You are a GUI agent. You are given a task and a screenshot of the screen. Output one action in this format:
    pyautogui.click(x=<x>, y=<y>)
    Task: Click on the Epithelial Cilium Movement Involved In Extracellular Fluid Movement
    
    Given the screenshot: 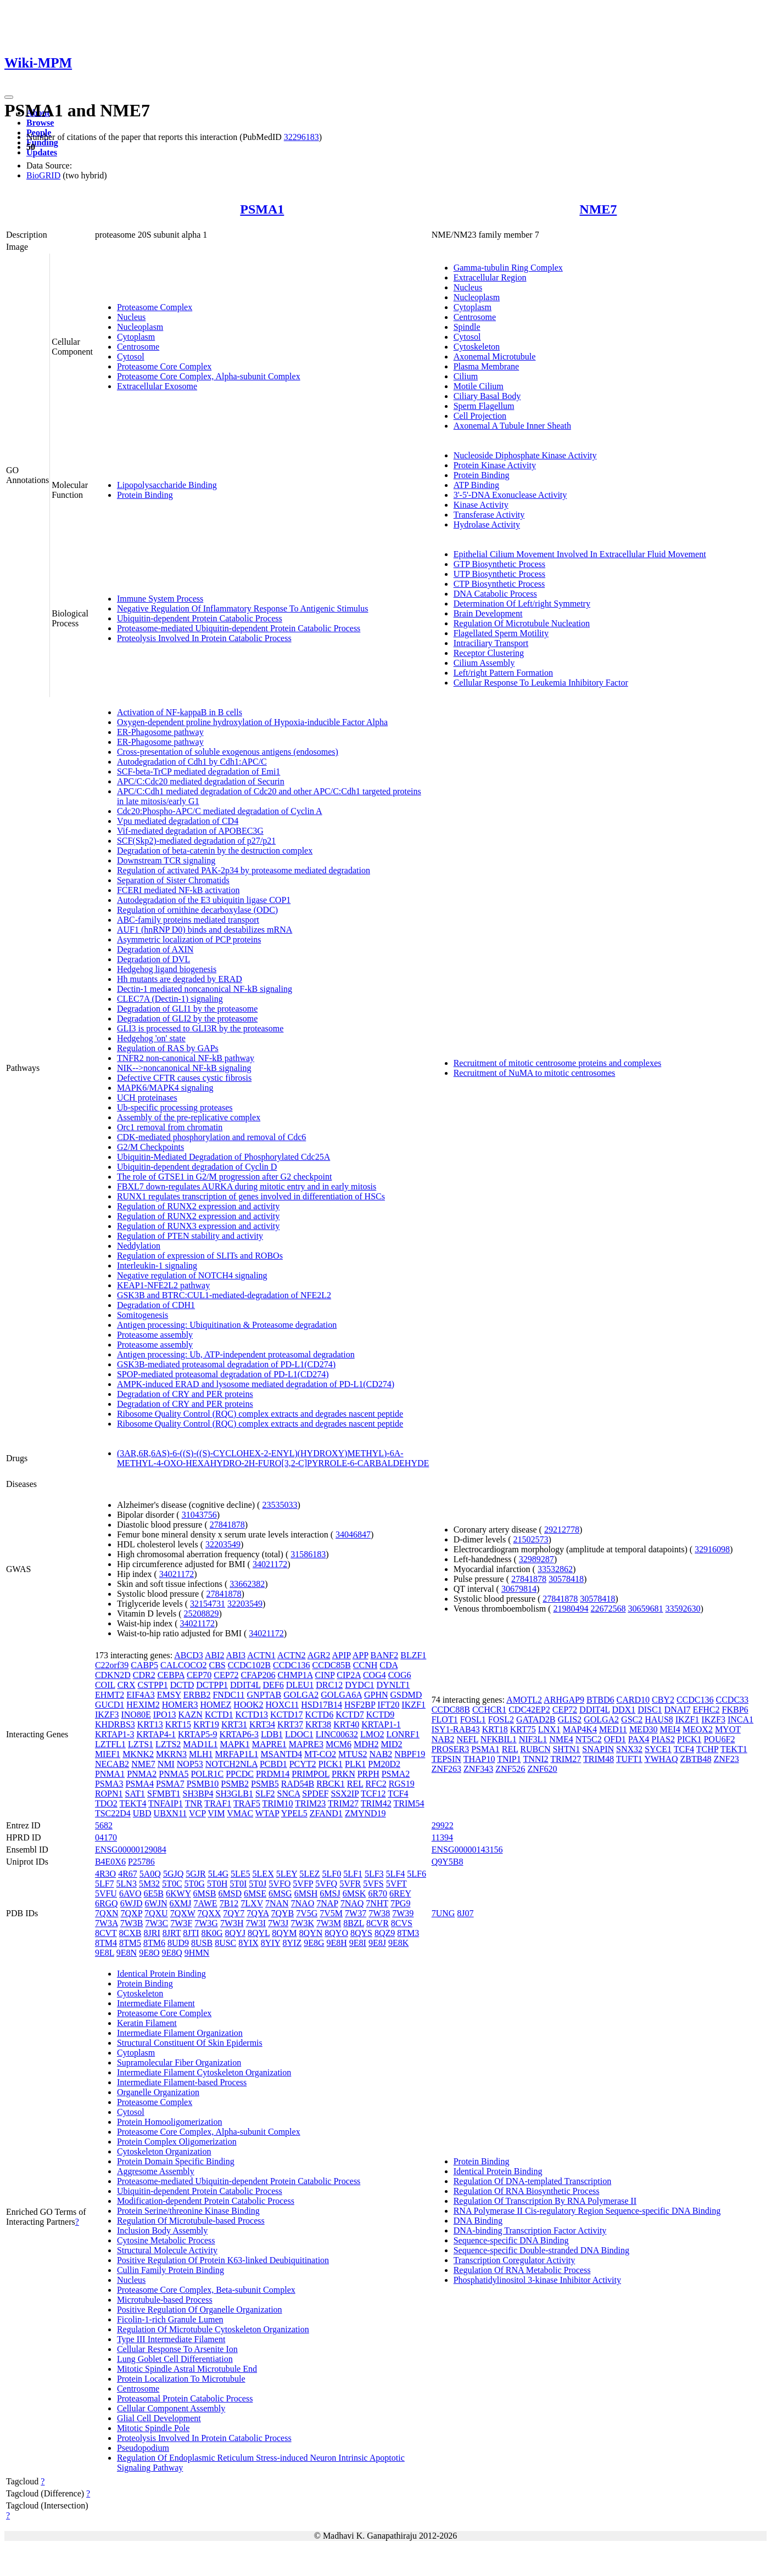 What is the action you would take?
    pyautogui.click(x=580, y=554)
    